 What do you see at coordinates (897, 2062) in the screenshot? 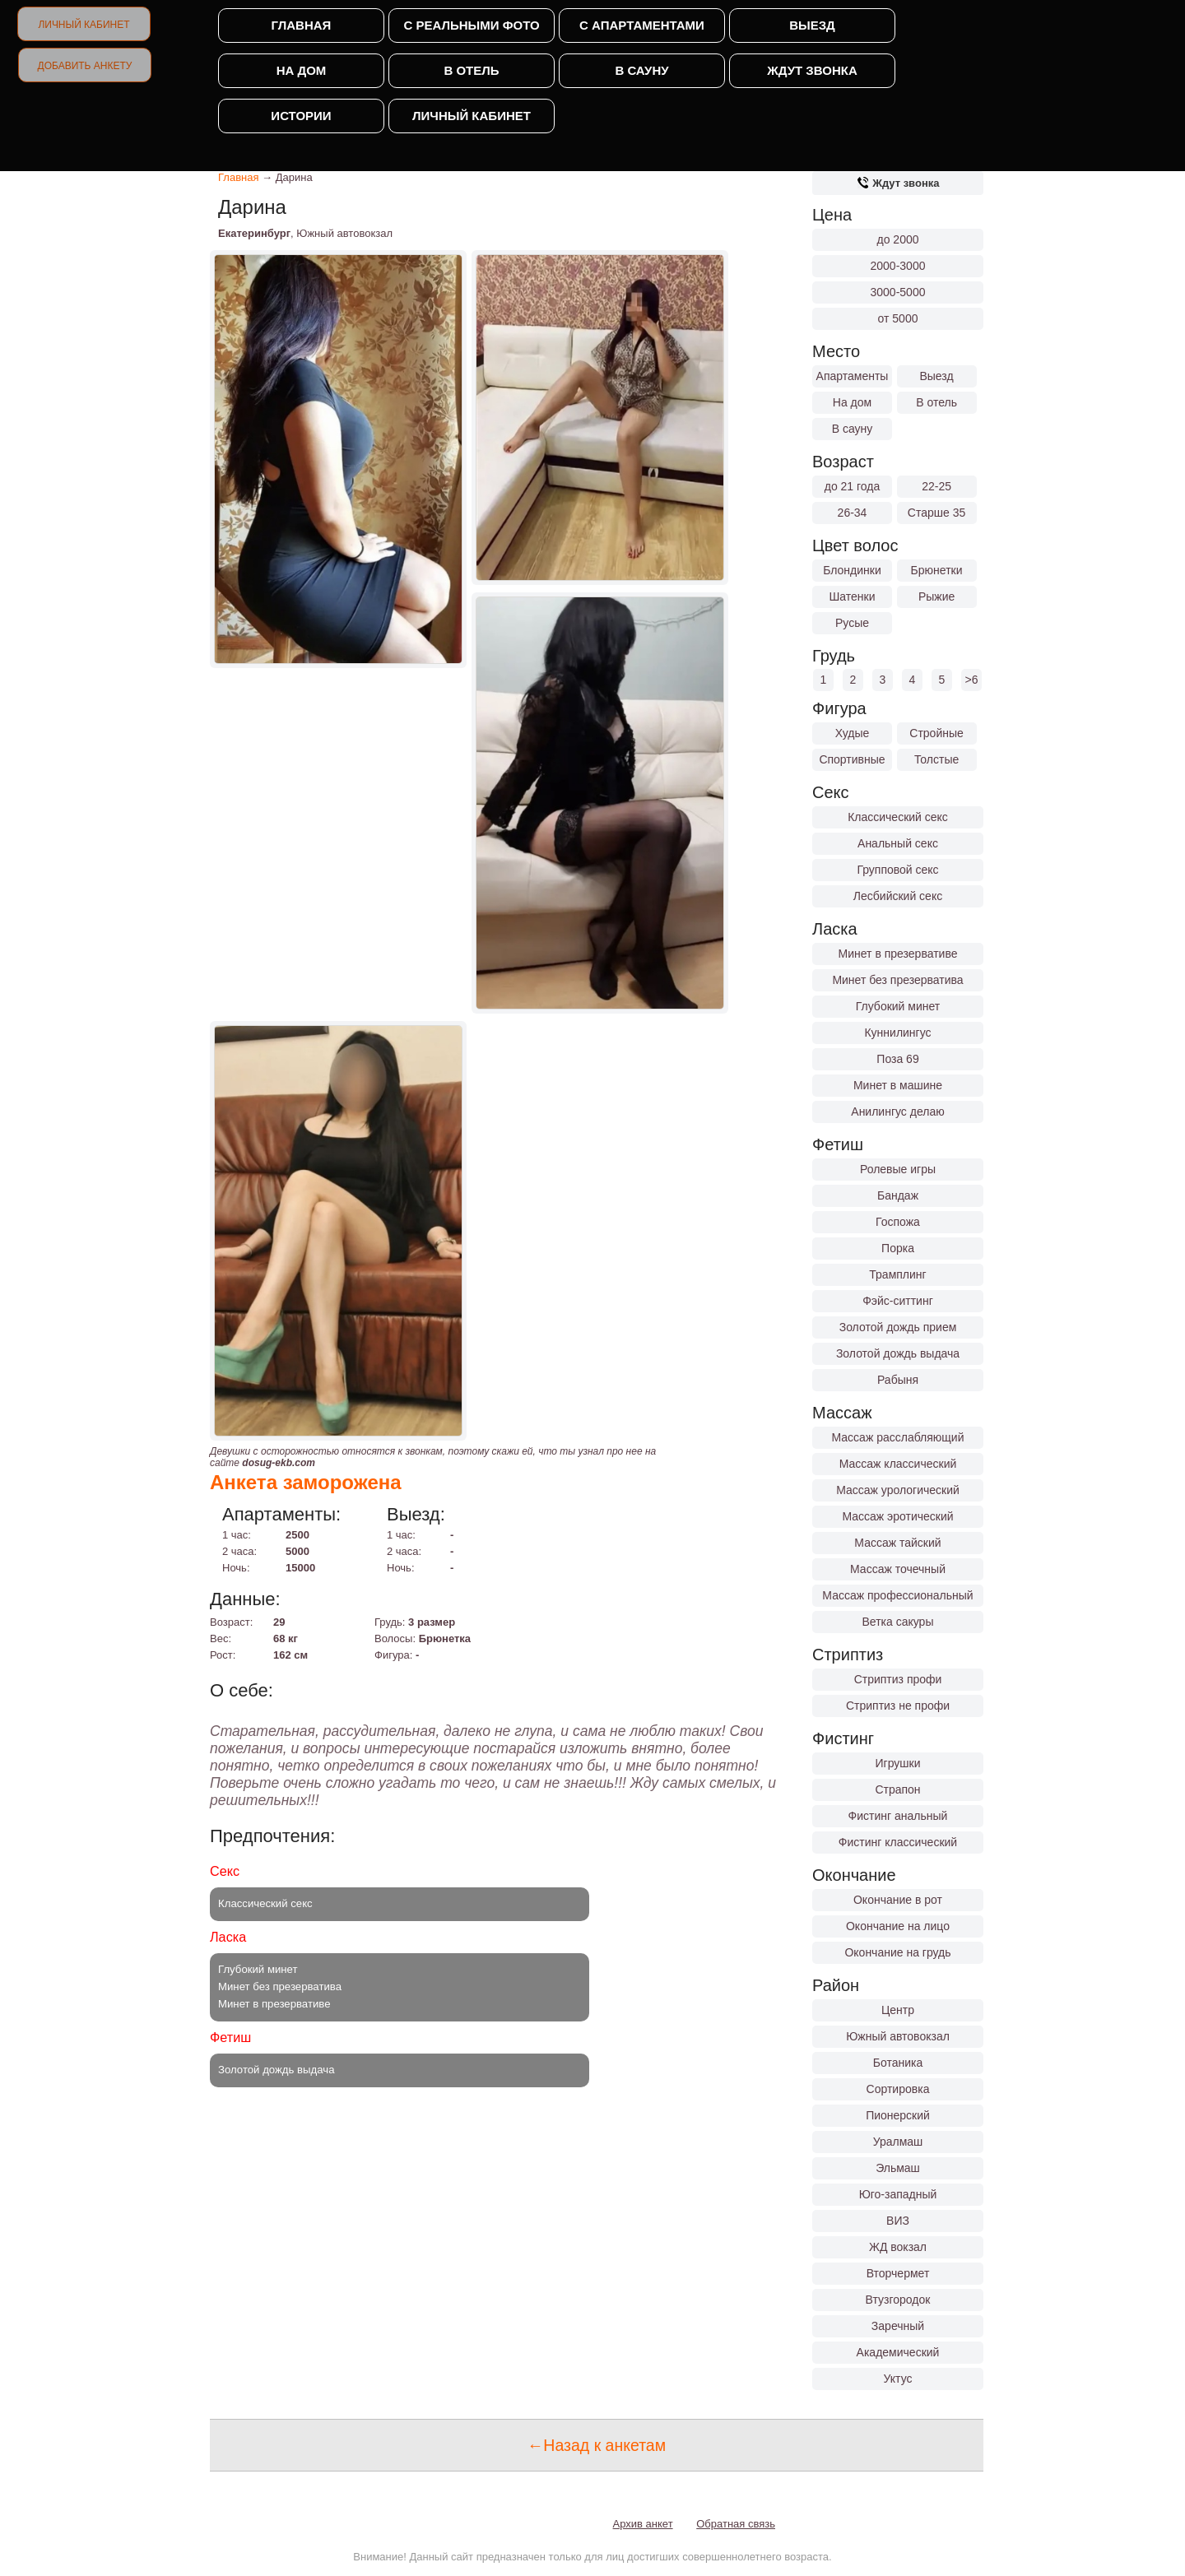
I see `Ботаника` at bounding box center [897, 2062].